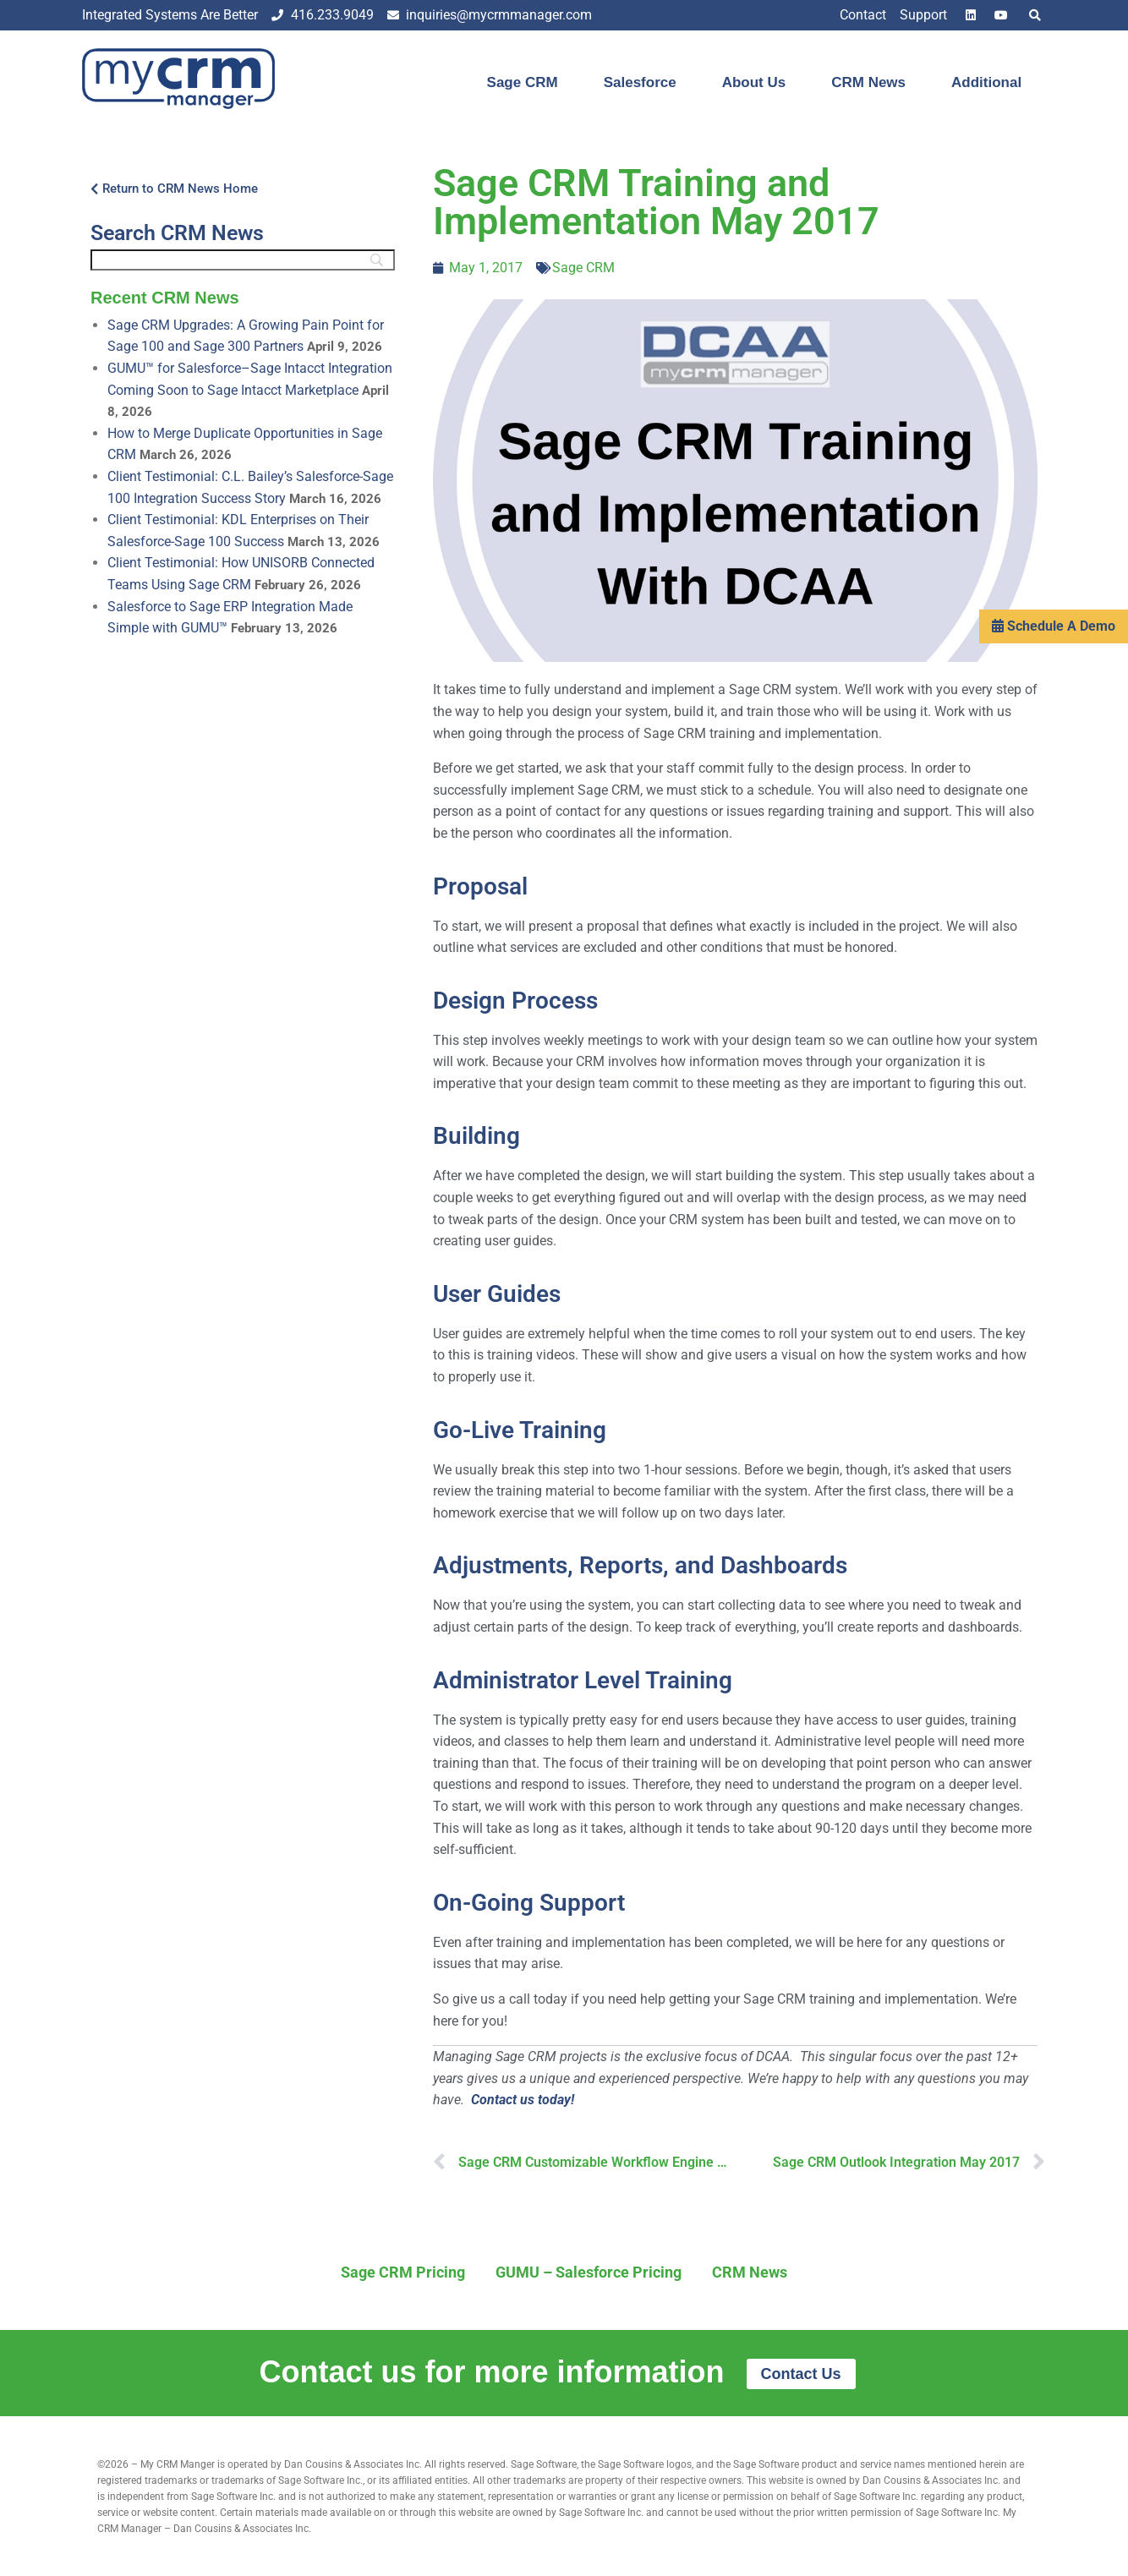 This screenshot has width=1128, height=2576. What do you see at coordinates (522, 82) in the screenshot?
I see `Sage CRM` at bounding box center [522, 82].